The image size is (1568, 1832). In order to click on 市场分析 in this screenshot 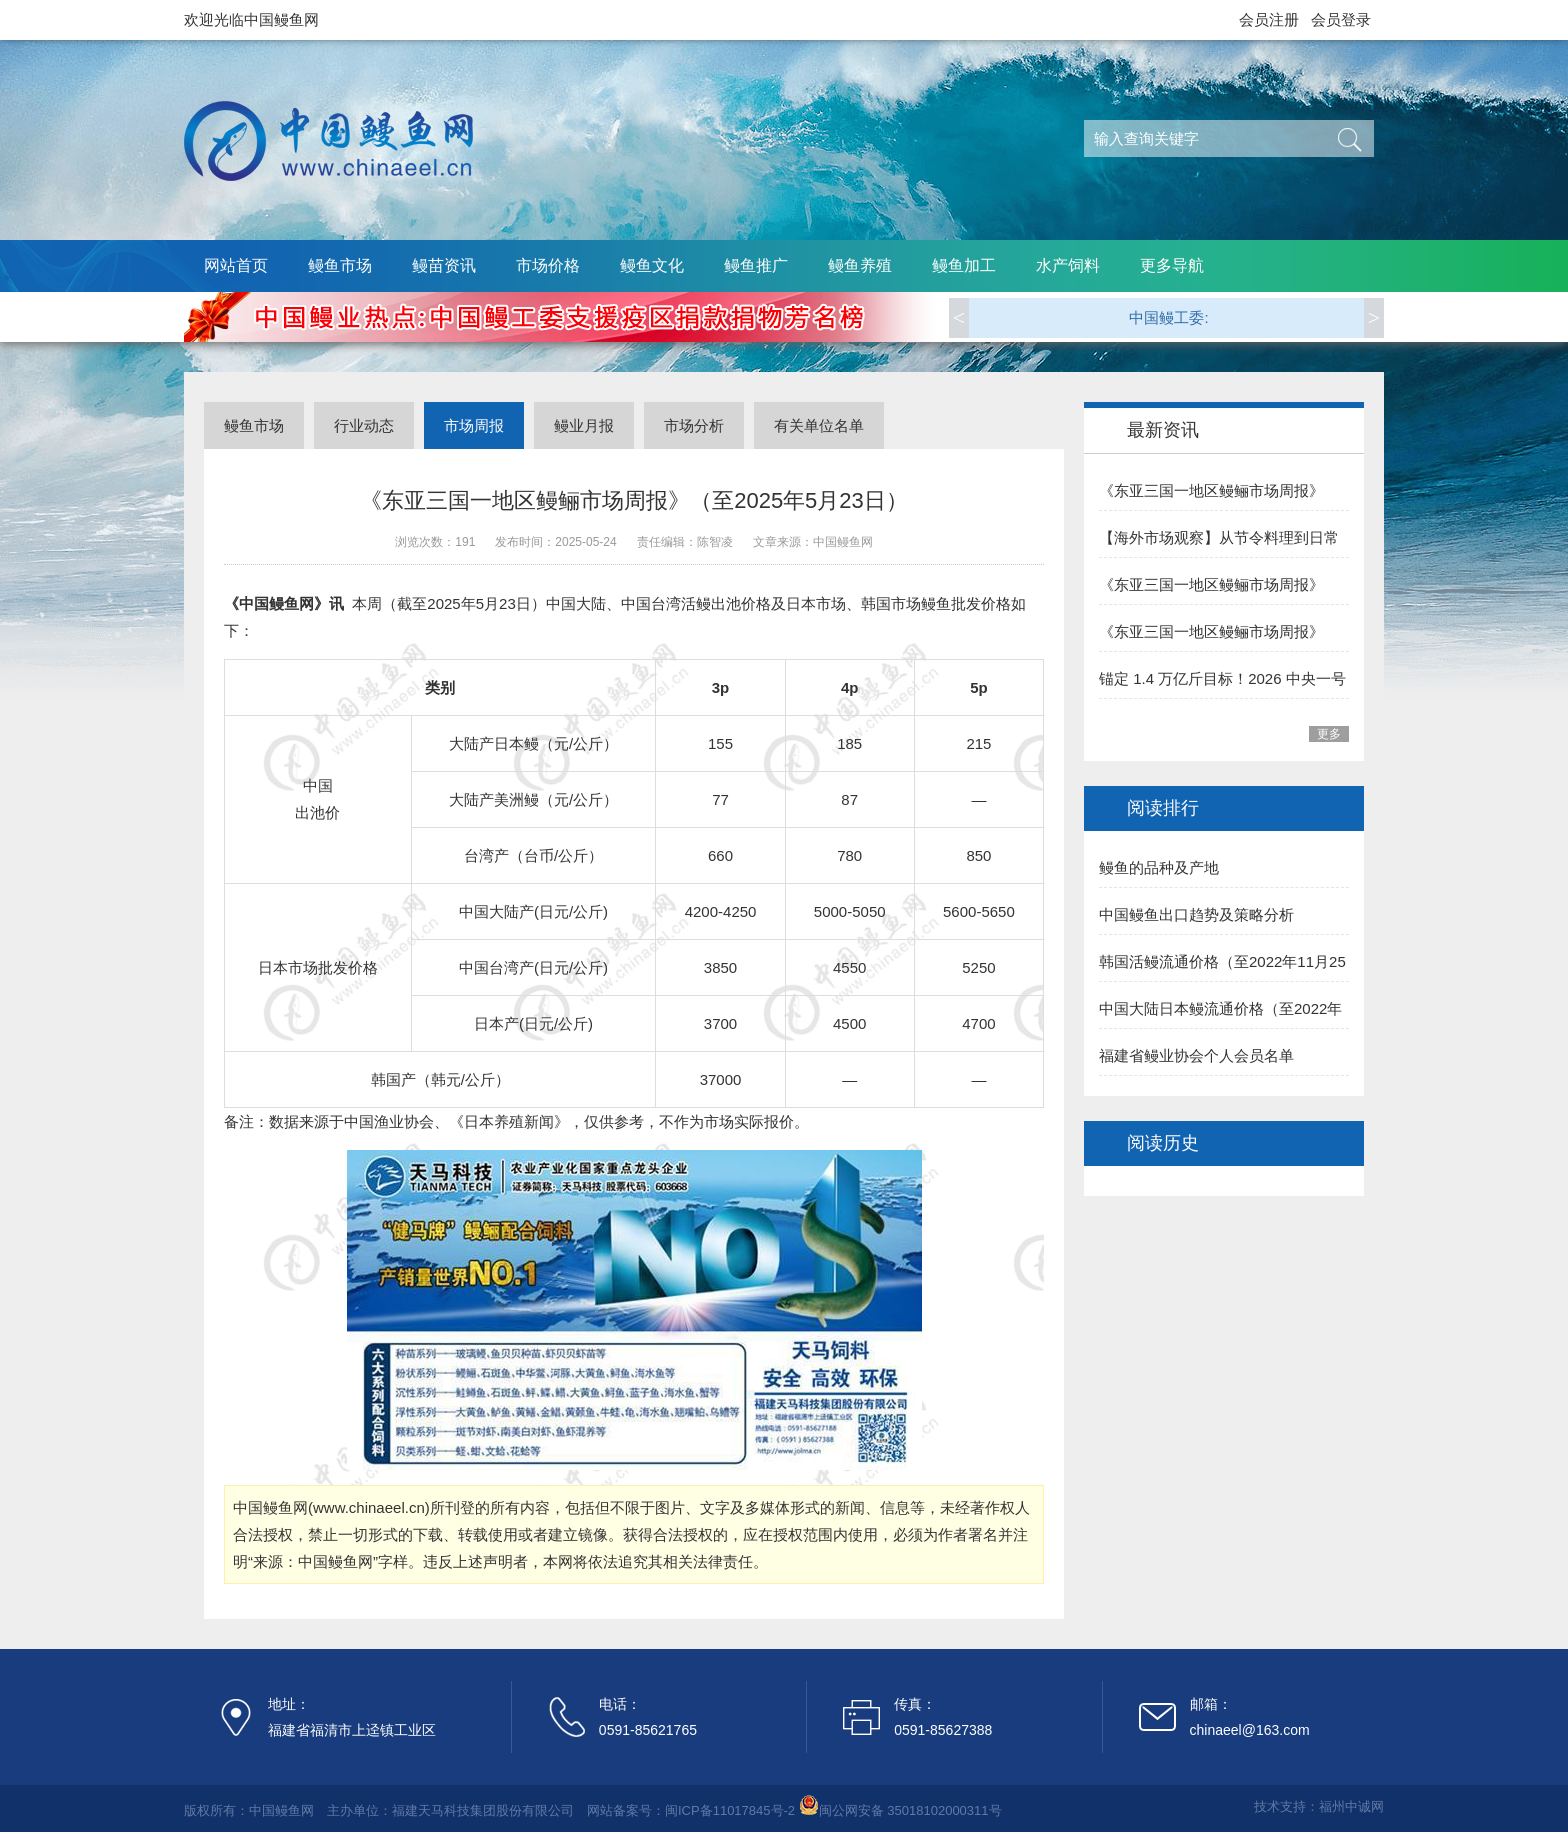, I will do `click(694, 425)`.